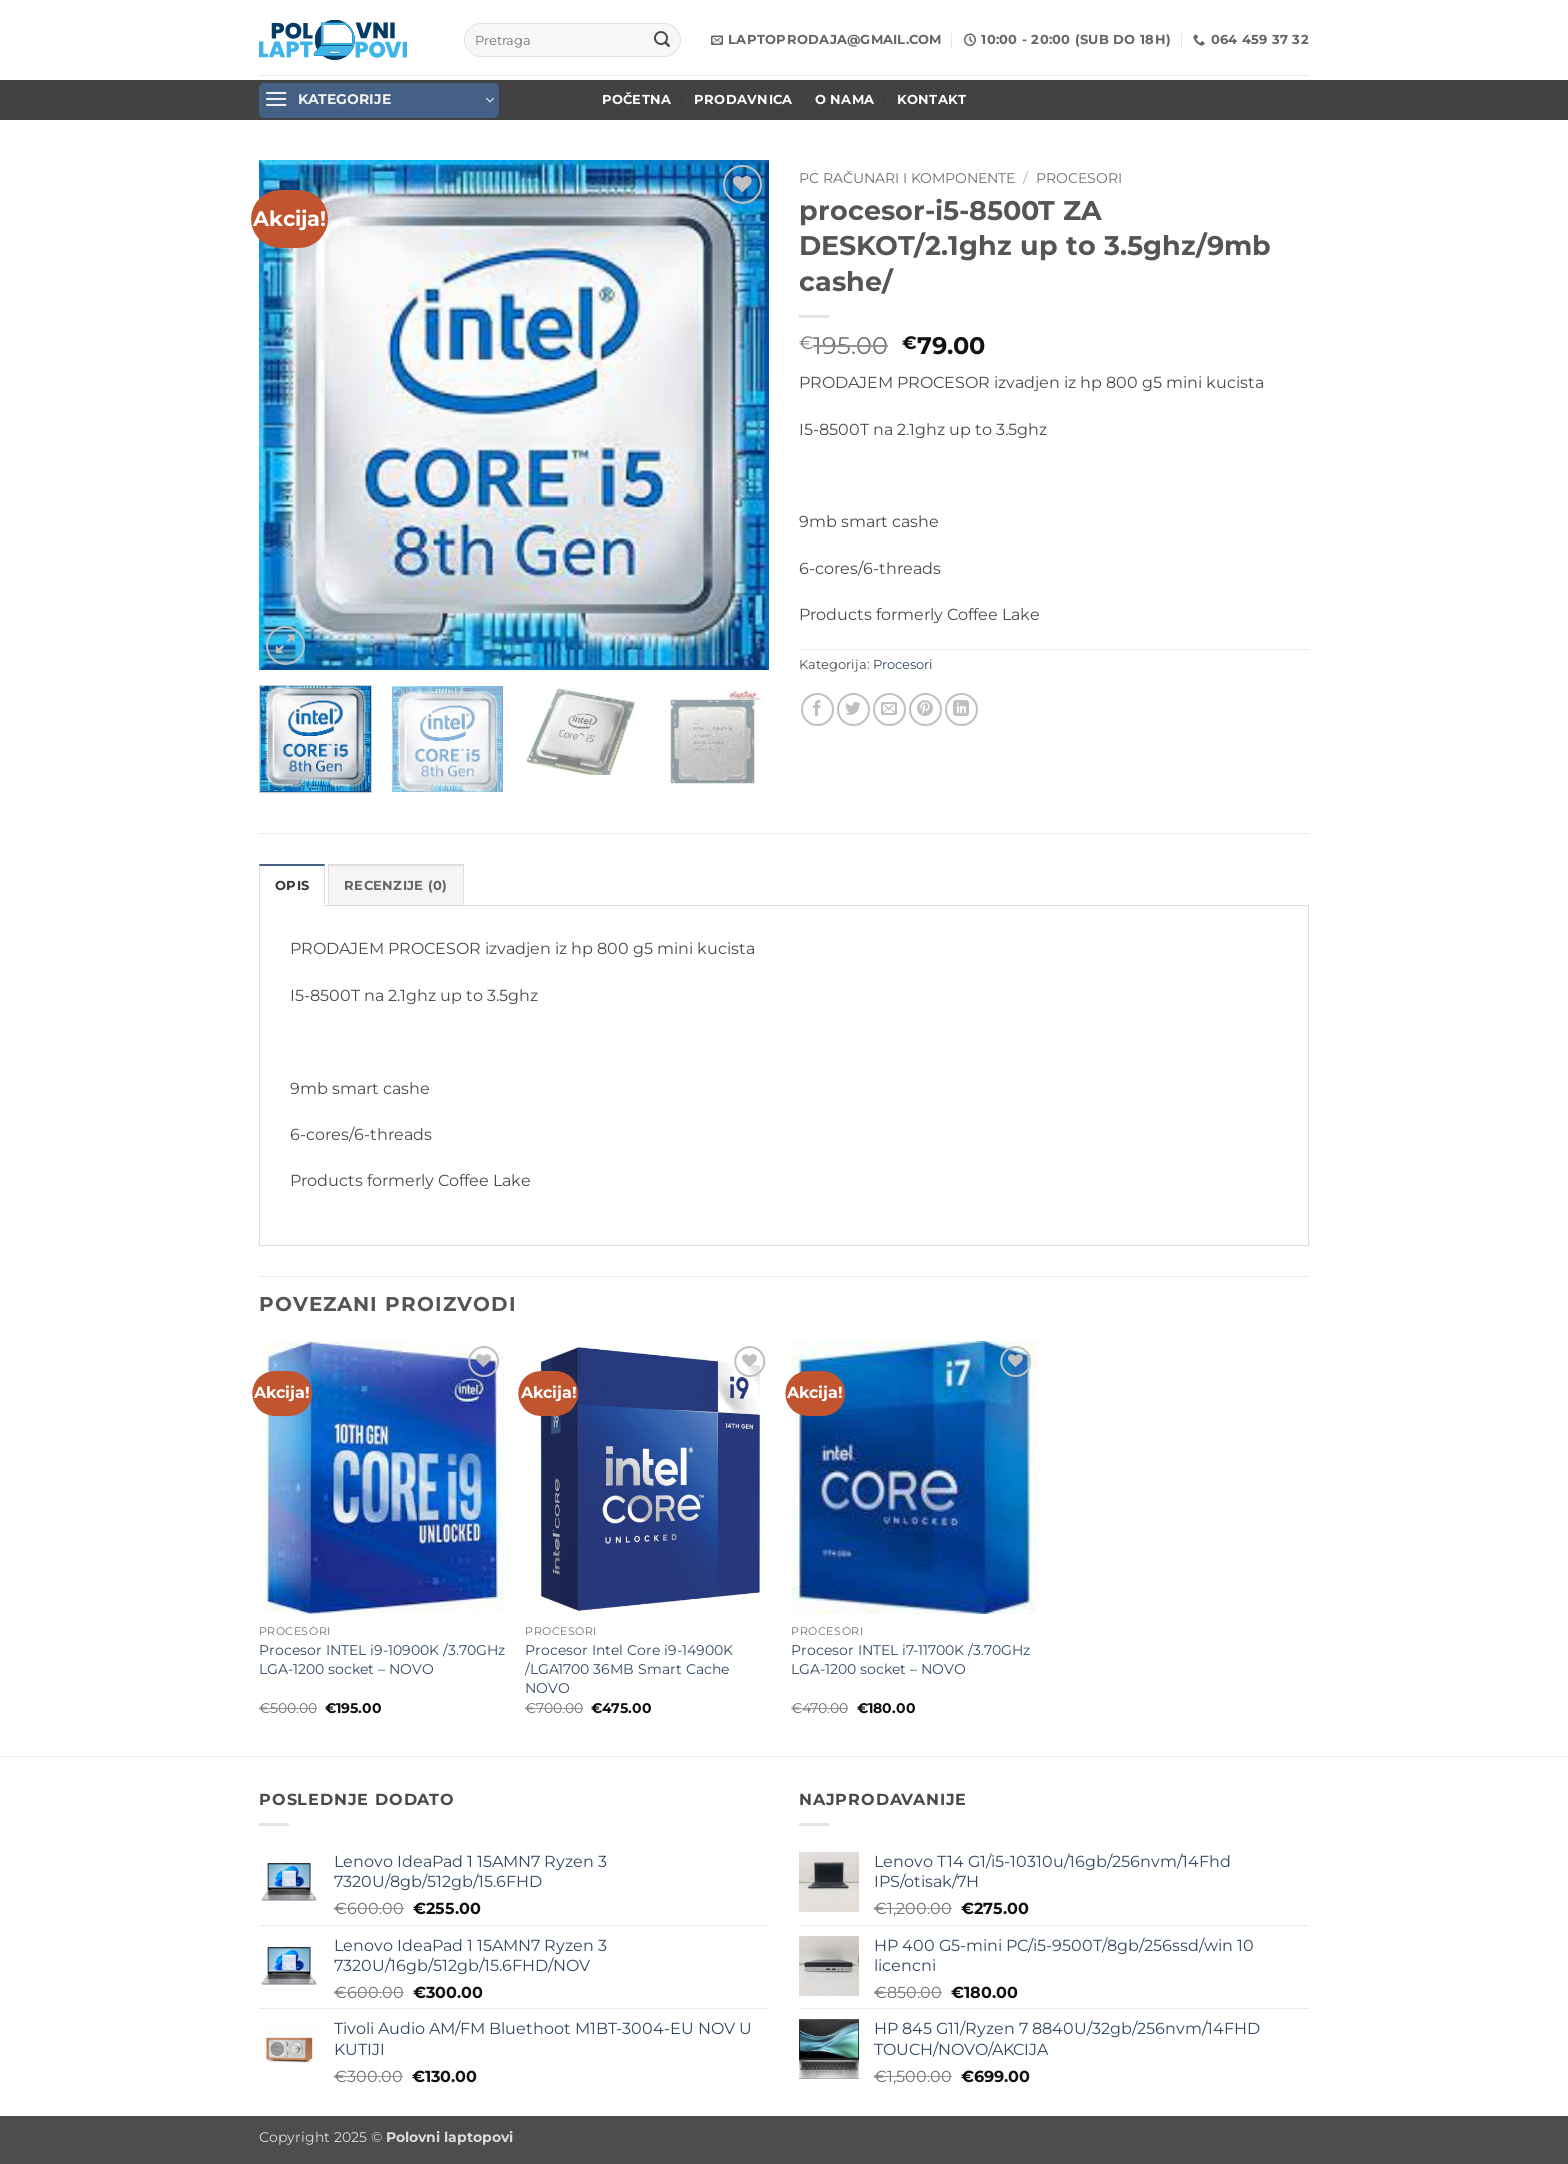 The image size is (1568, 2164). Describe the element at coordinates (1079, 178) in the screenshot. I see `Procesori` at that location.